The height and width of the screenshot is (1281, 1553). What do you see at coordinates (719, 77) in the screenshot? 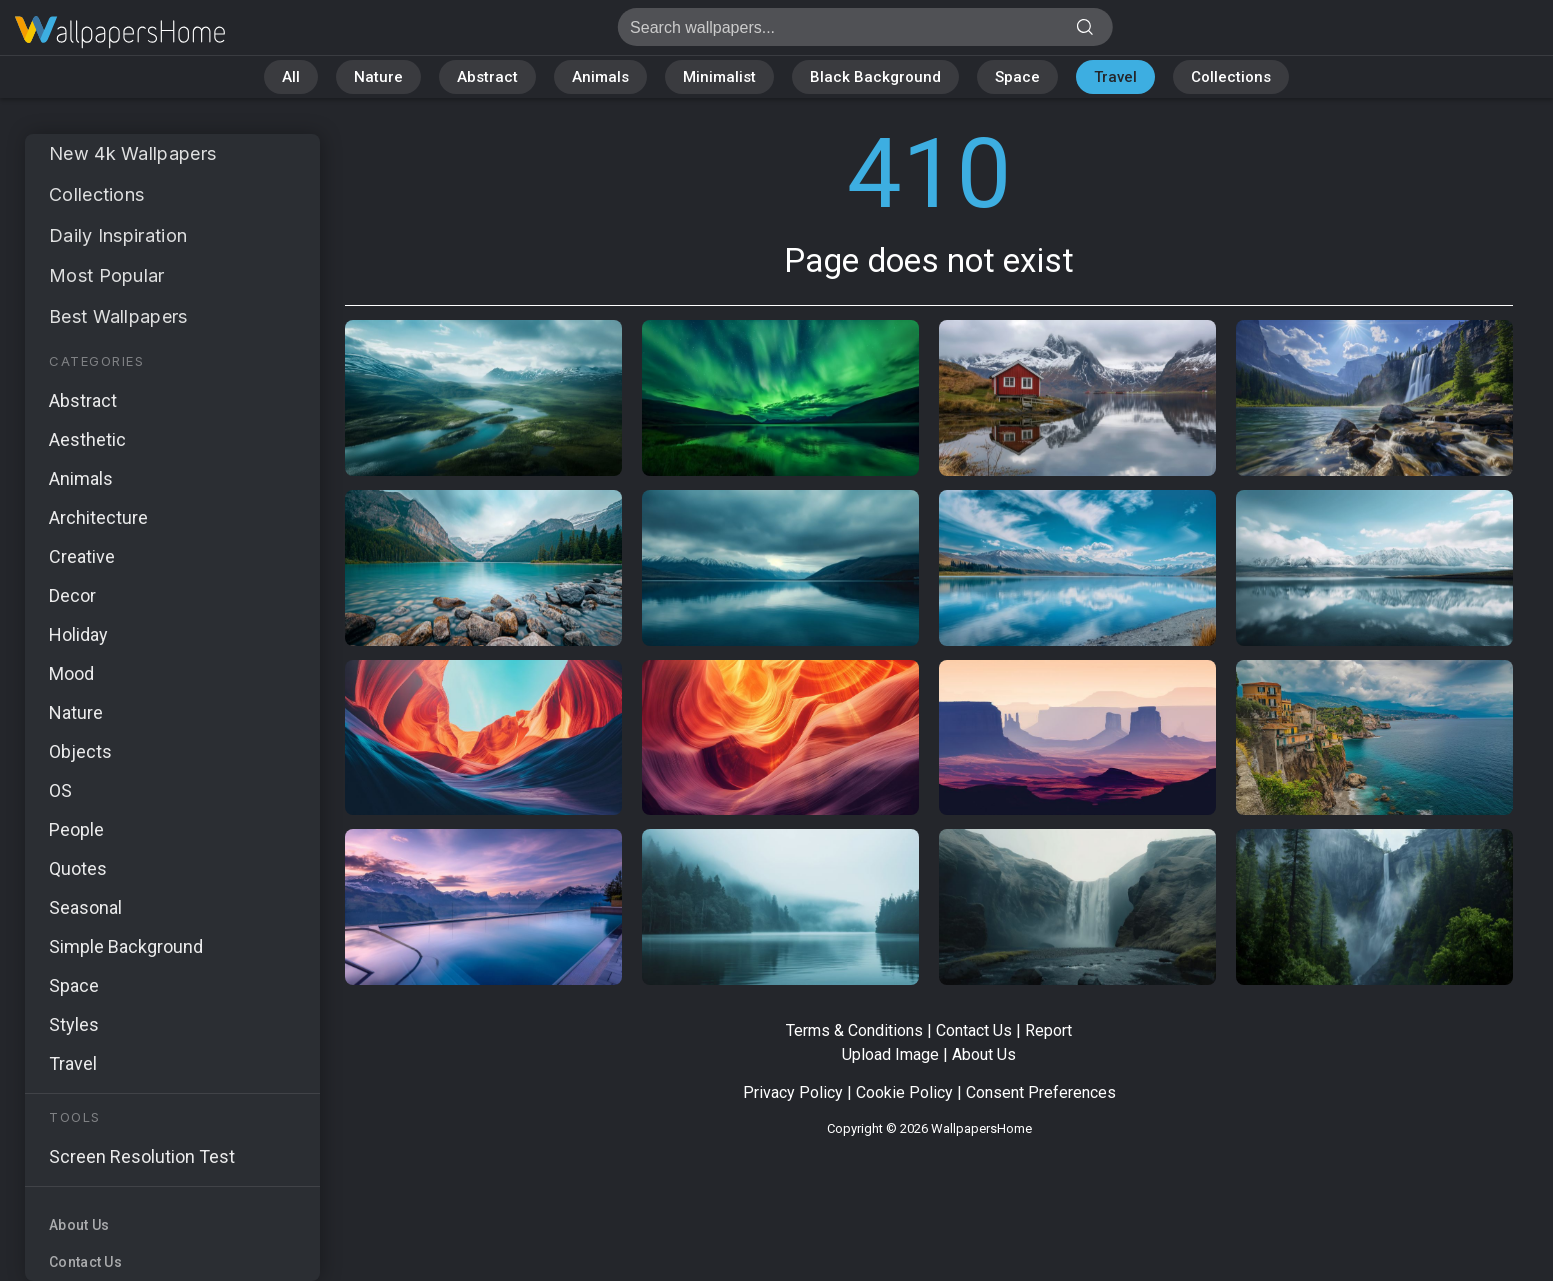
I see `Minimalist` at bounding box center [719, 77].